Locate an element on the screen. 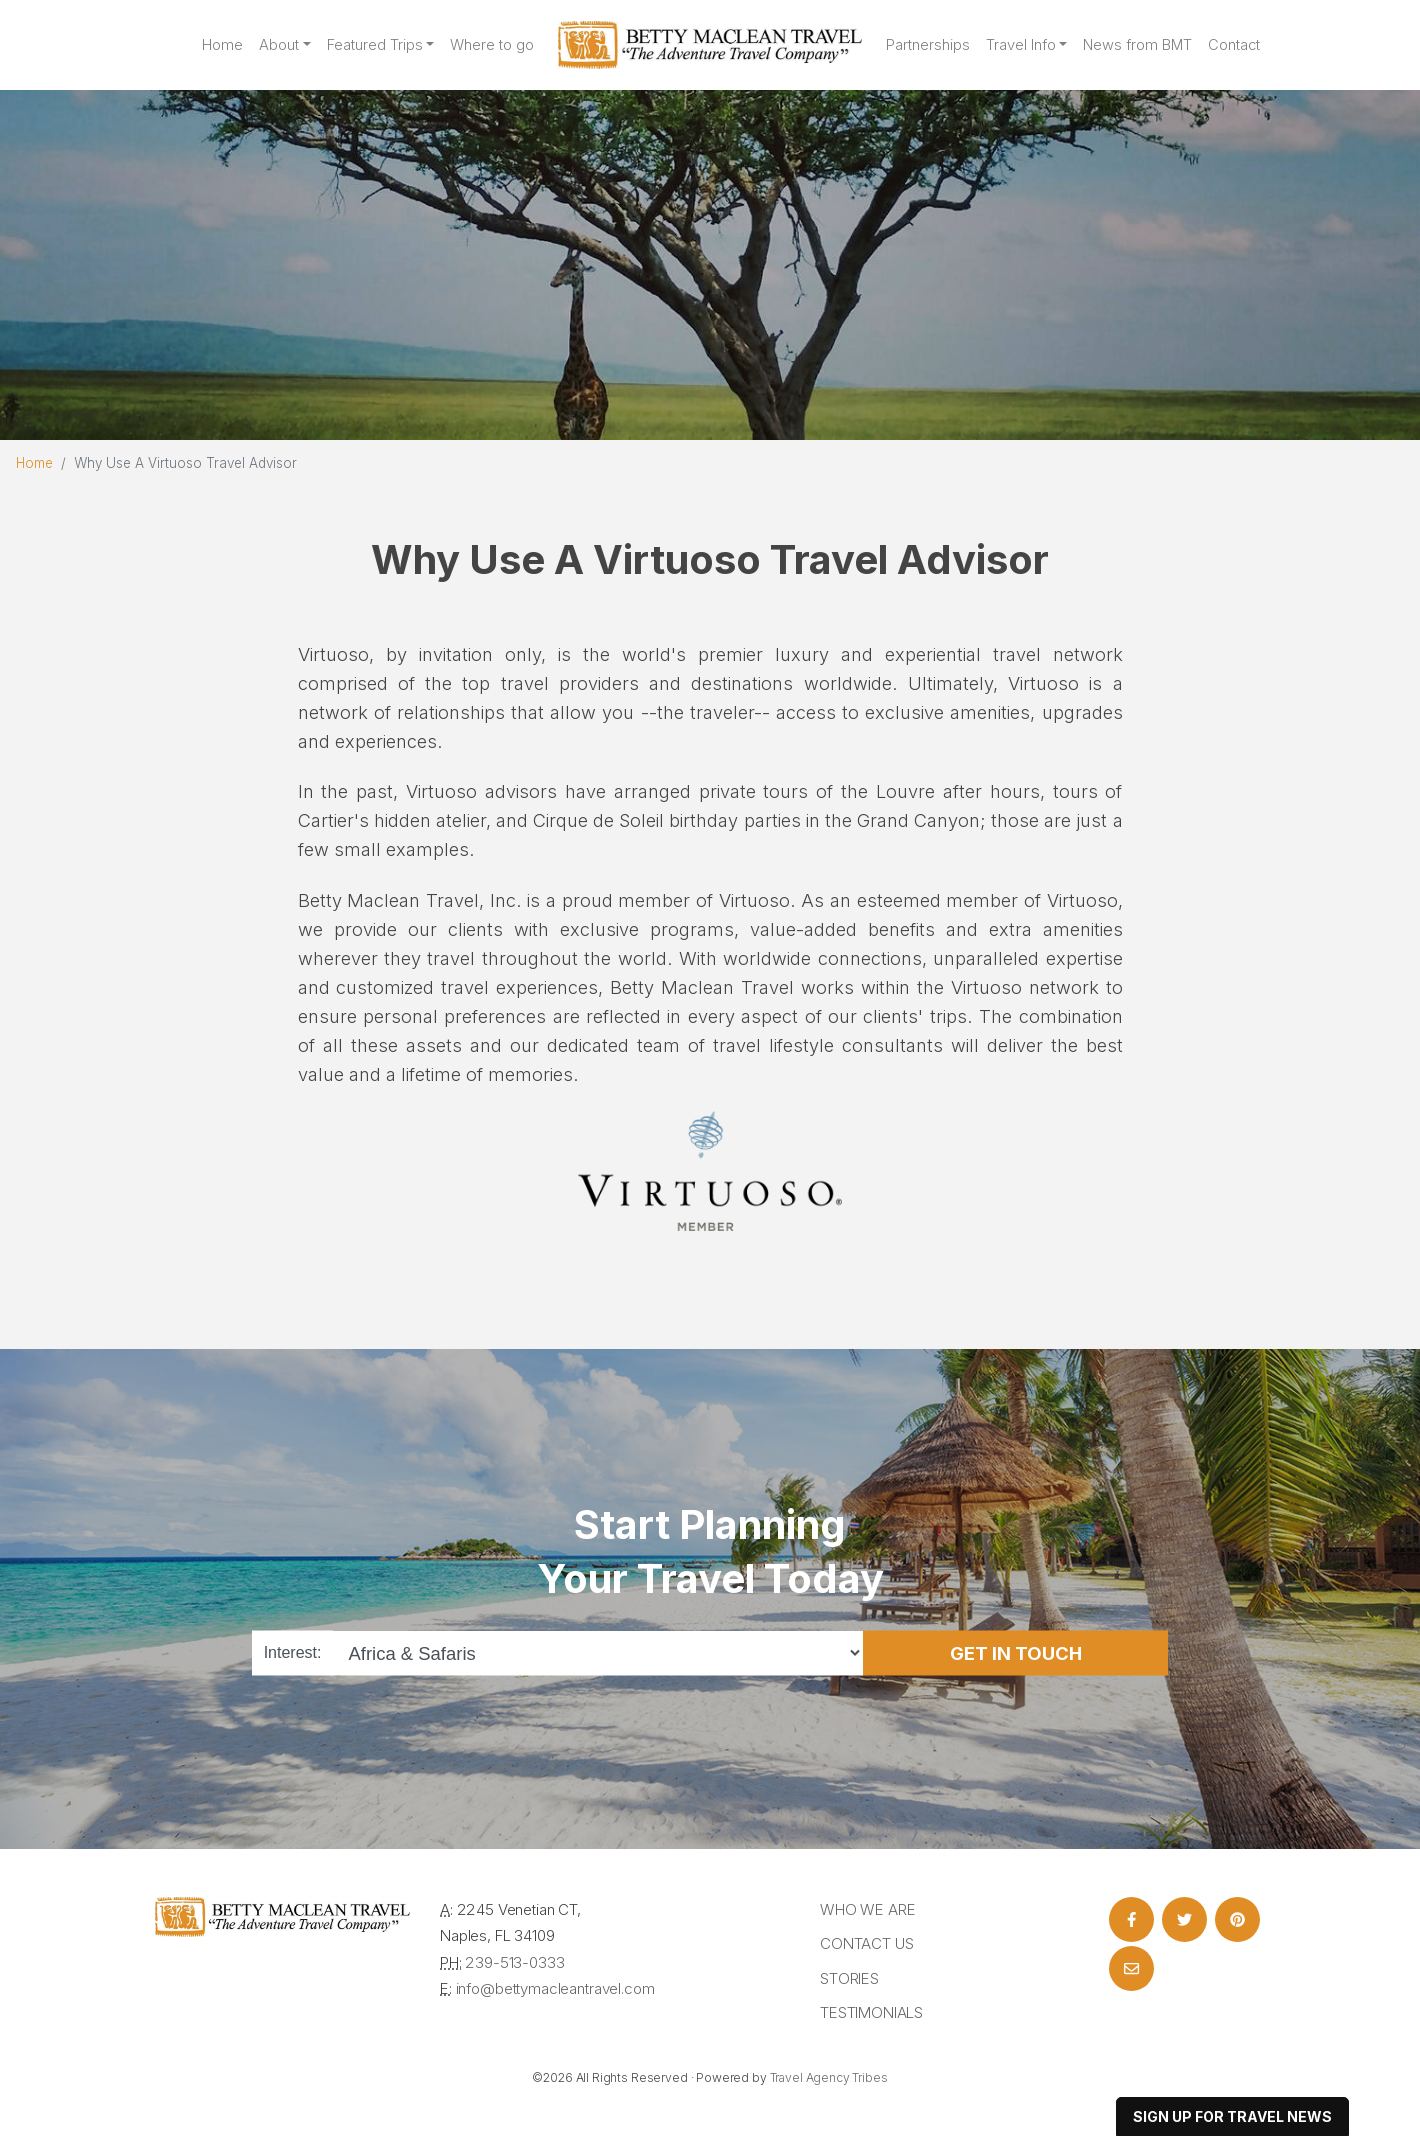 The width and height of the screenshot is (1420, 2136). Who we are is located at coordinates (868, 1909).